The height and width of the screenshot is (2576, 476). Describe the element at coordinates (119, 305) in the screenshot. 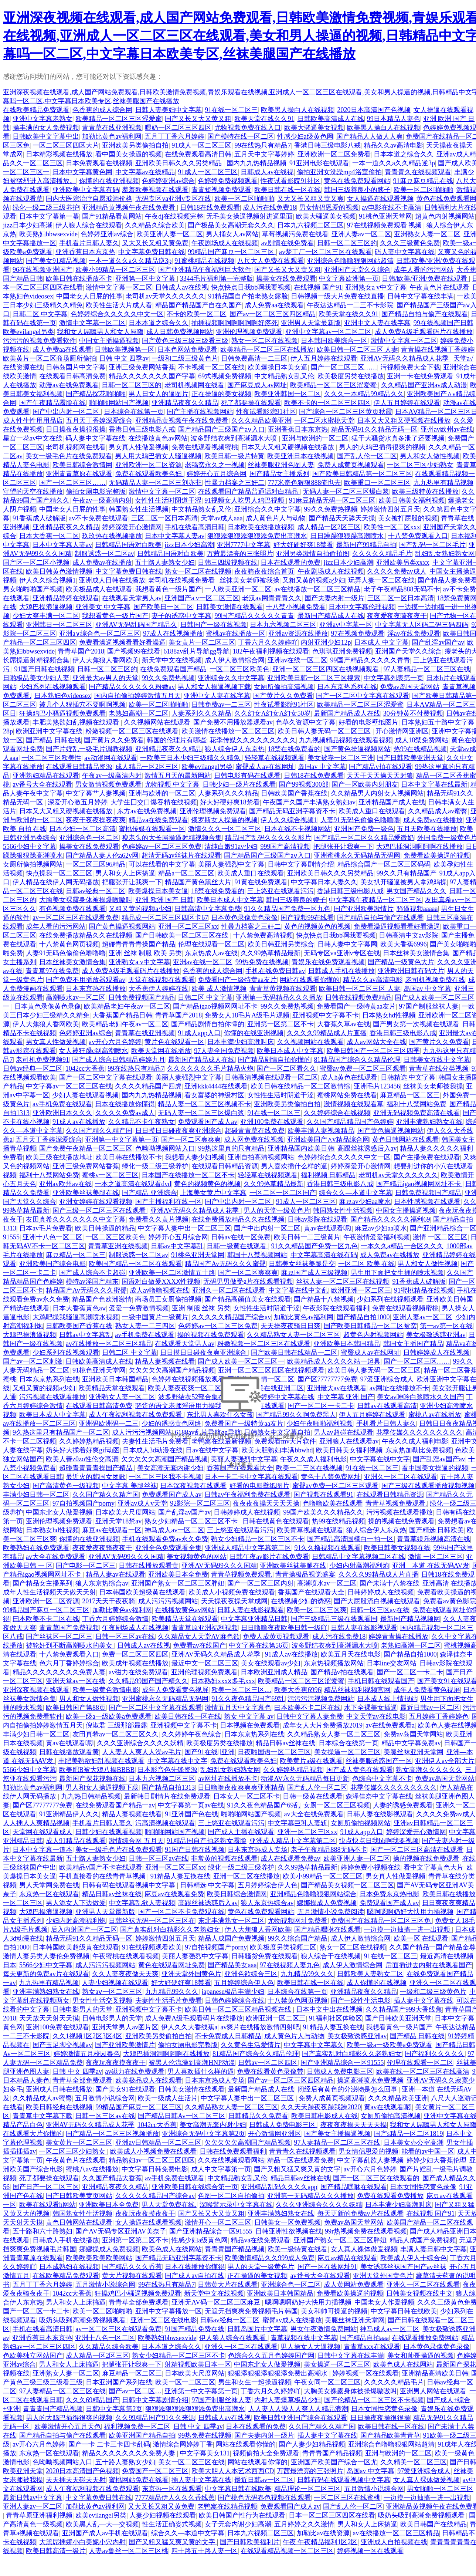

I see `欧美性生活大片成人看` at that location.